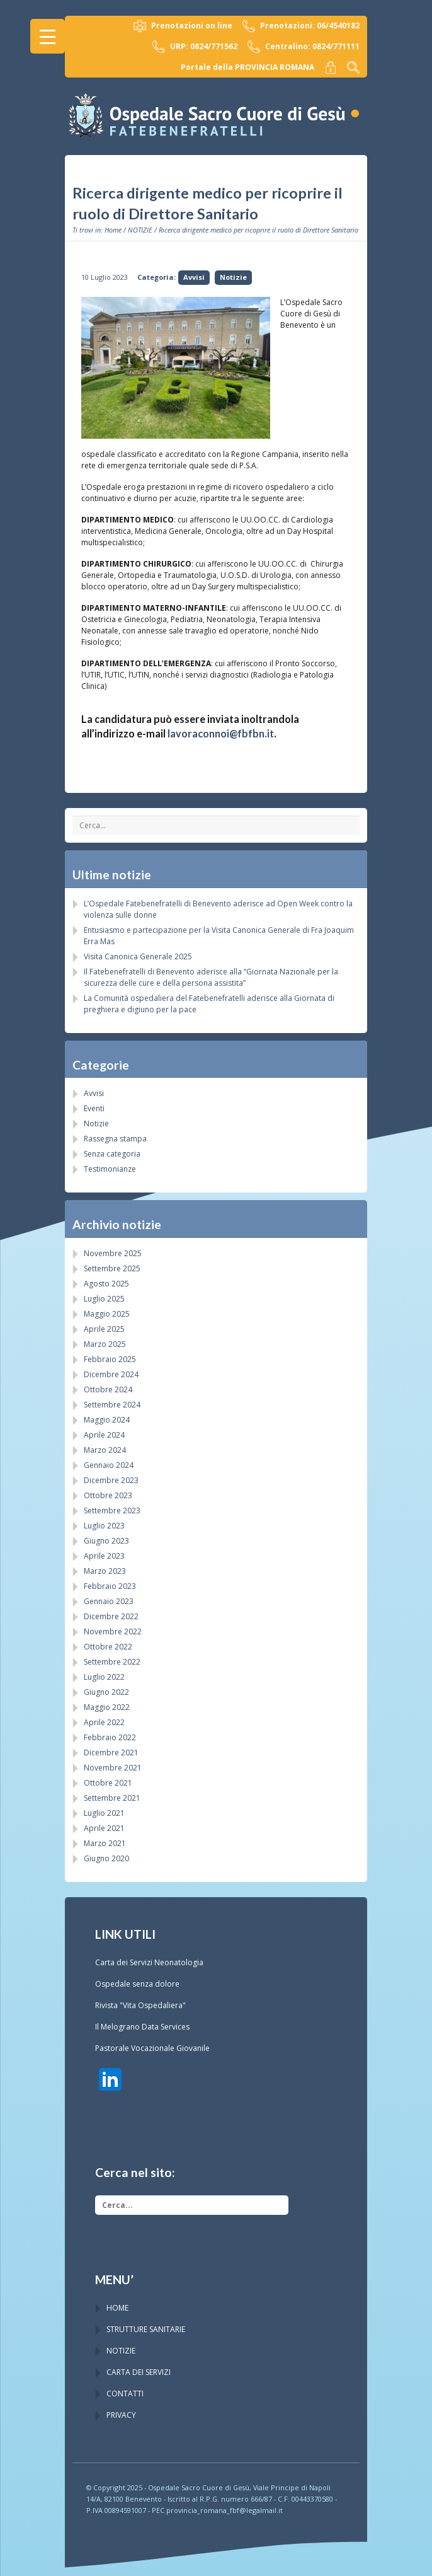 The image size is (432, 2576). Describe the element at coordinates (94, 1108) in the screenshot. I see `Eventi` at that location.